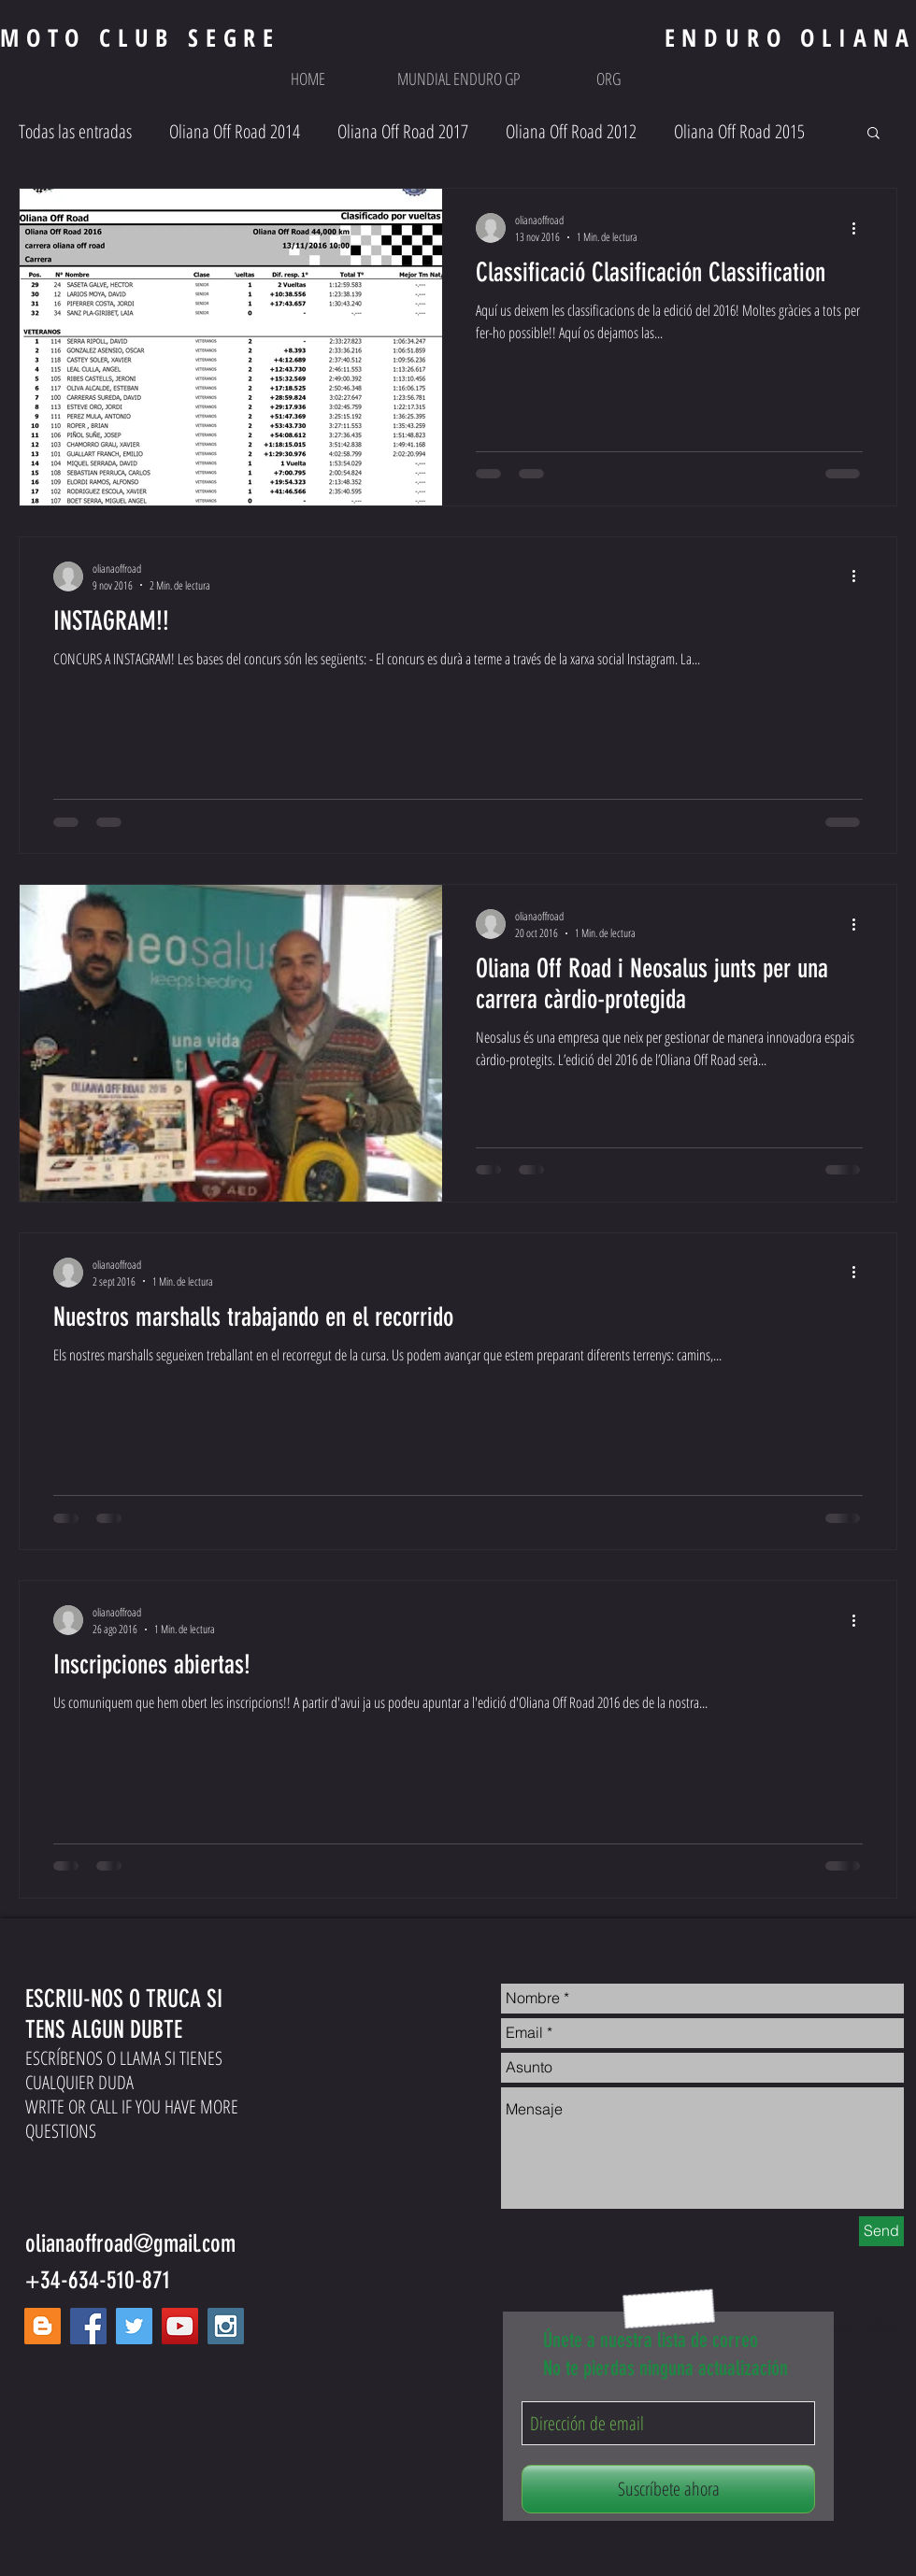  Describe the element at coordinates (668, 2489) in the screenshot. I see `[Suscríbete ahora]` at that location.